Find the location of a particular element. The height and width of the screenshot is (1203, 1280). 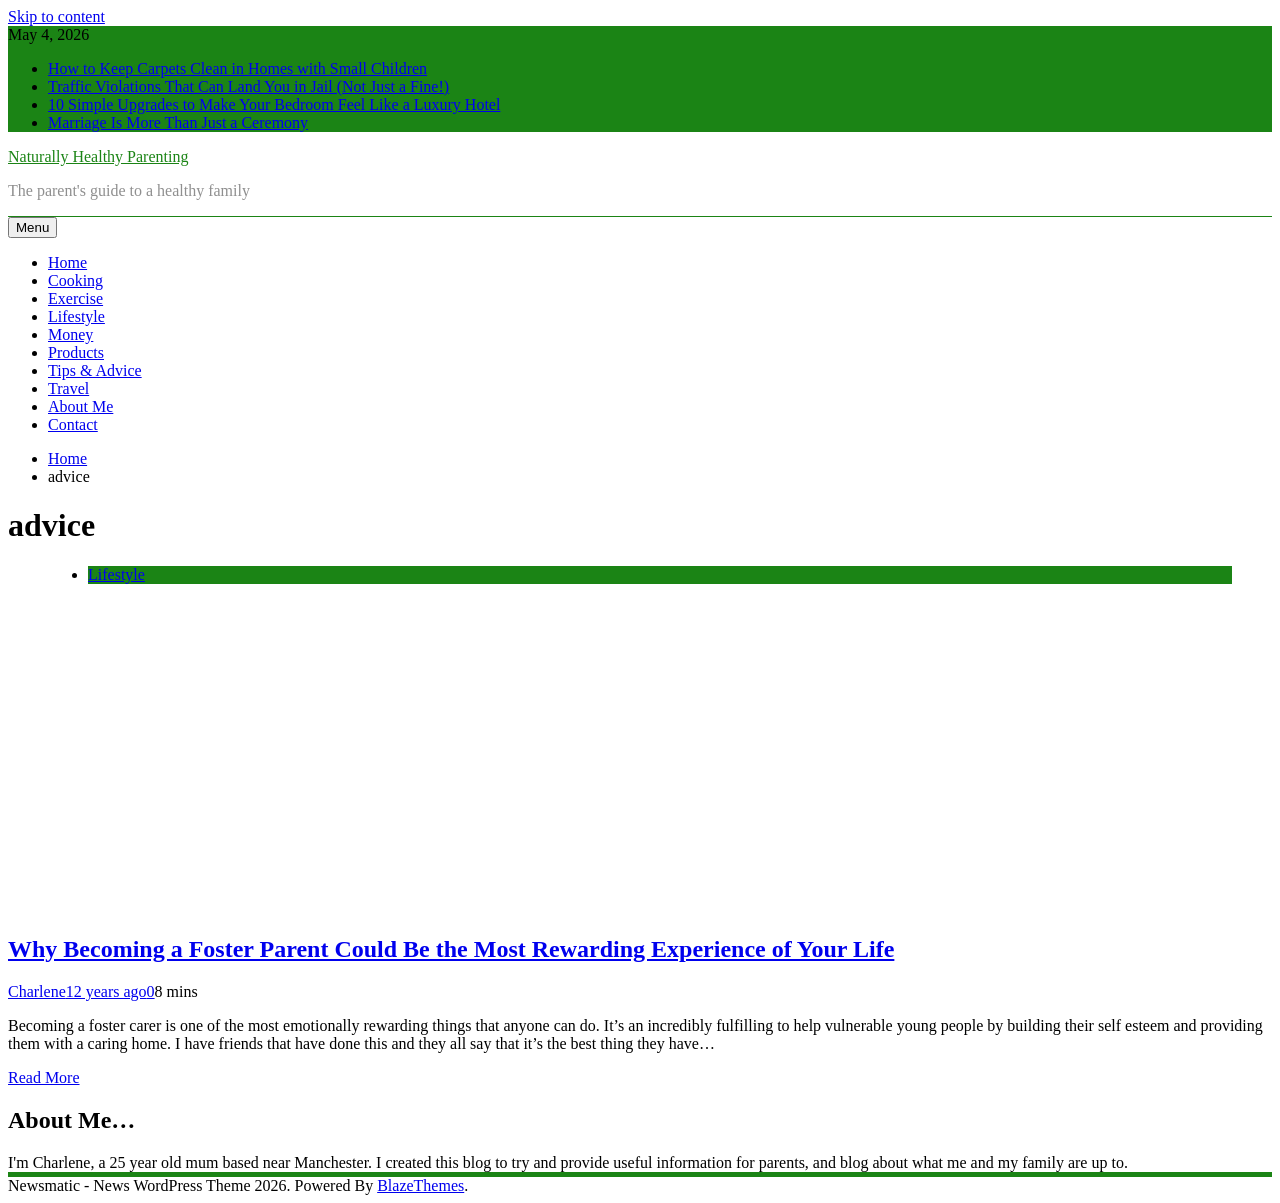

Home is located at coordinates (67, 262).